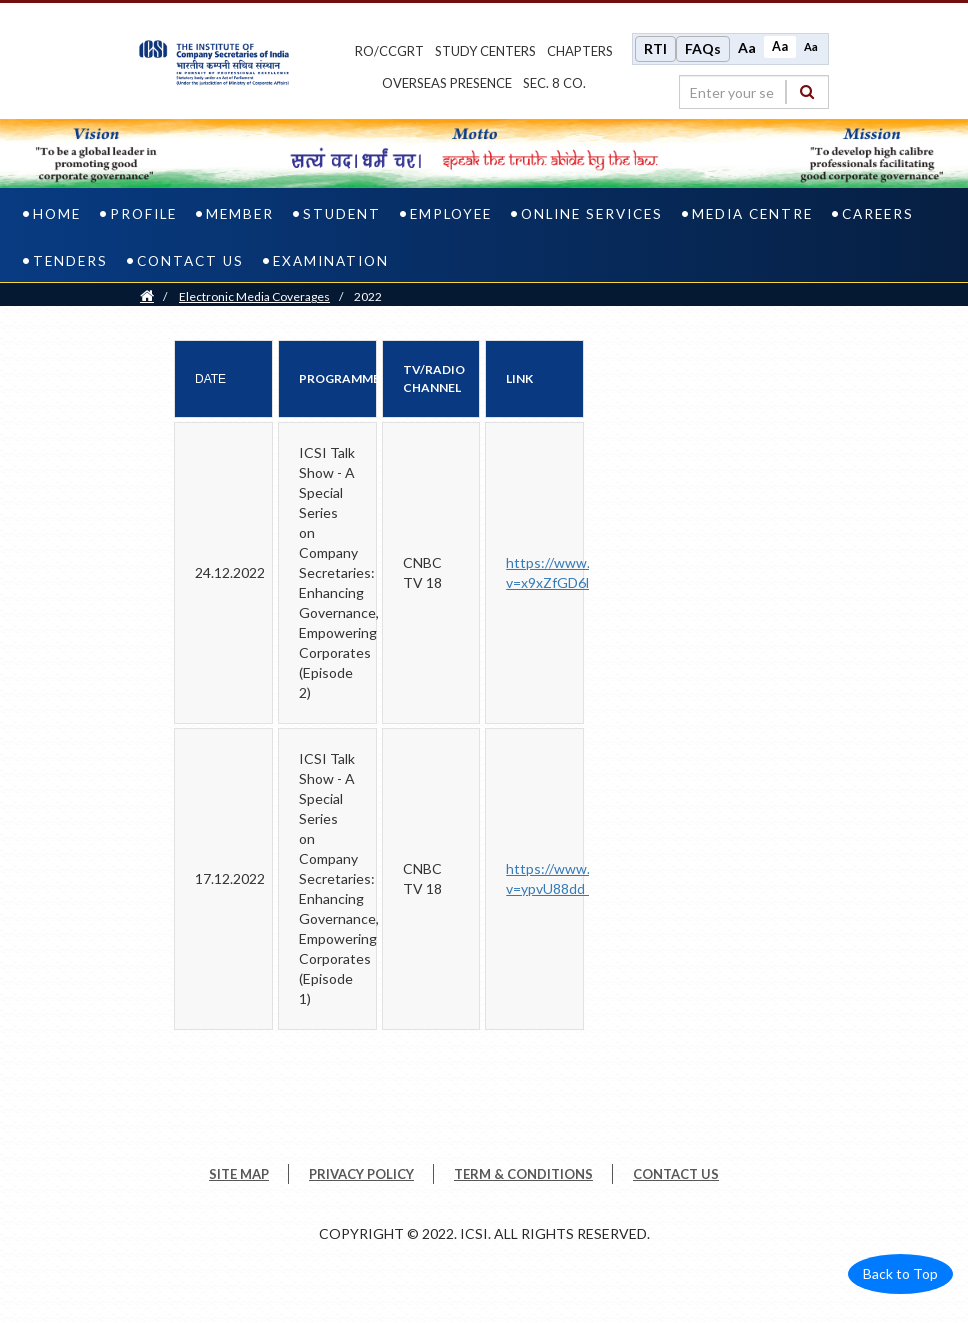  Describe the element at coordinates (747, 47) in the screenshot. I see `Aa [Increase font size]` at that location.